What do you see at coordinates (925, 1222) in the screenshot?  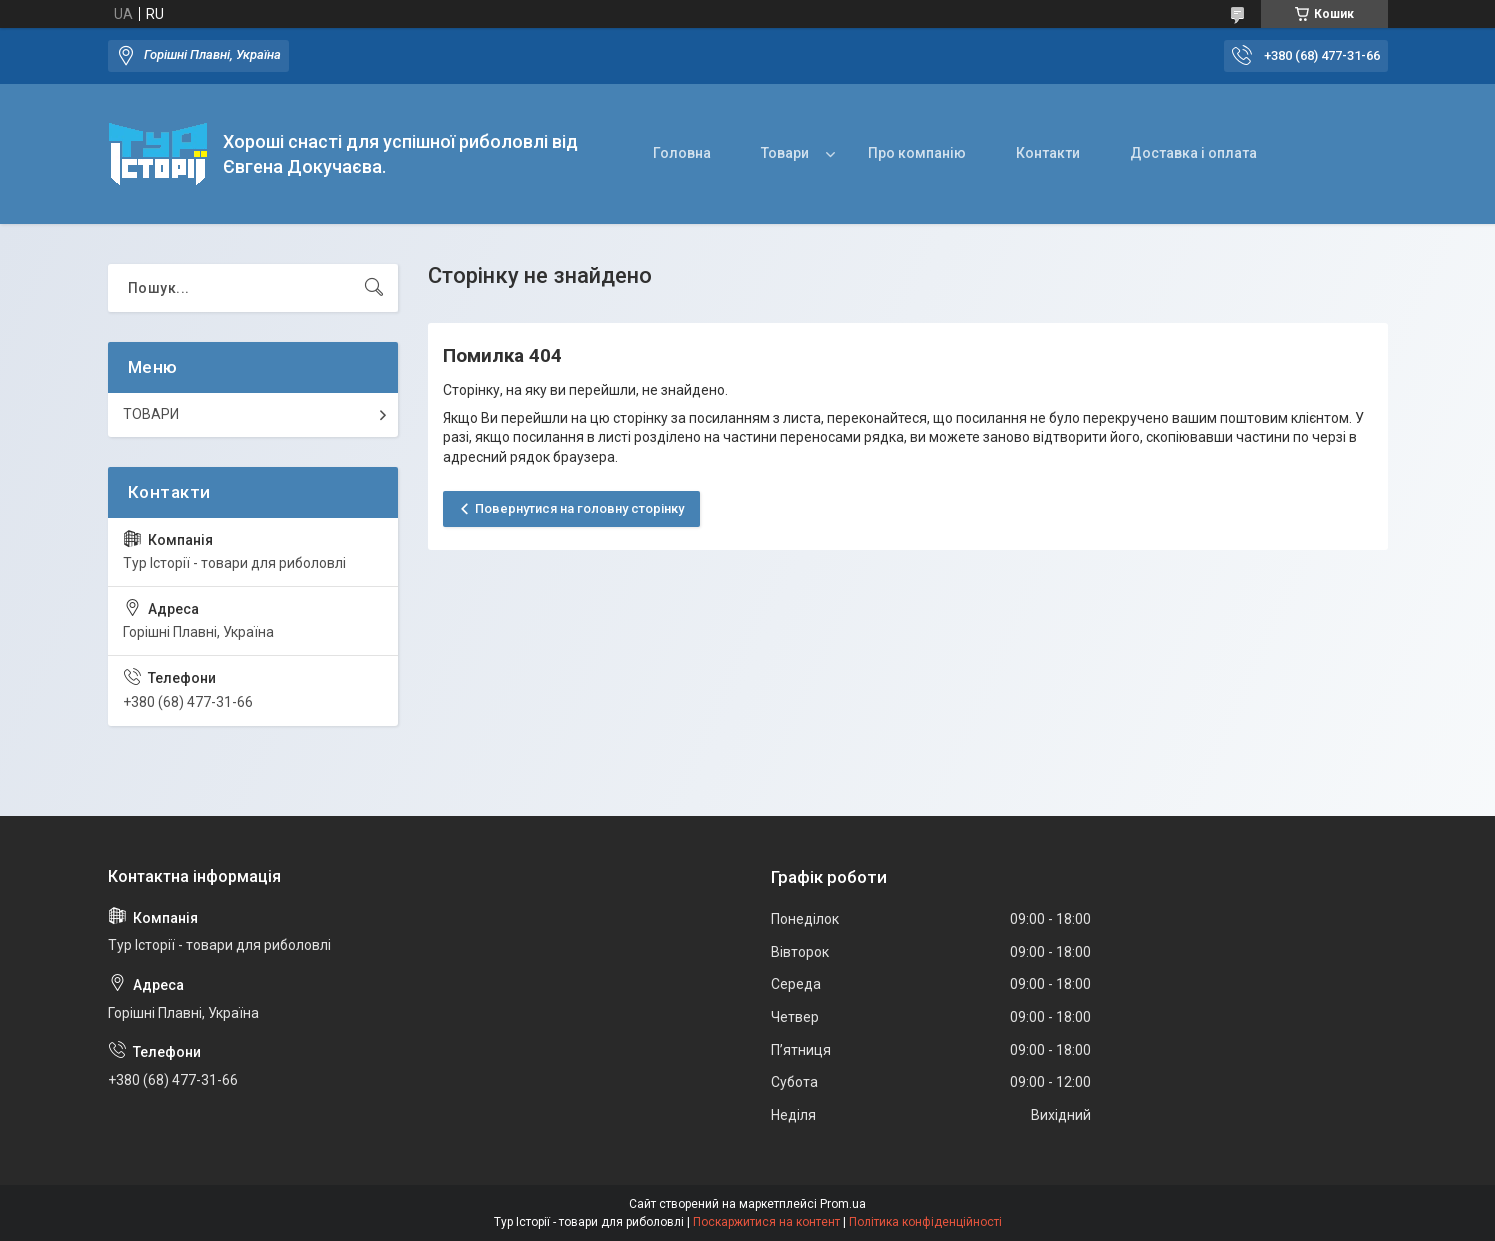 I see `Політика конфіденційності` at bounding box center [925, 1222].